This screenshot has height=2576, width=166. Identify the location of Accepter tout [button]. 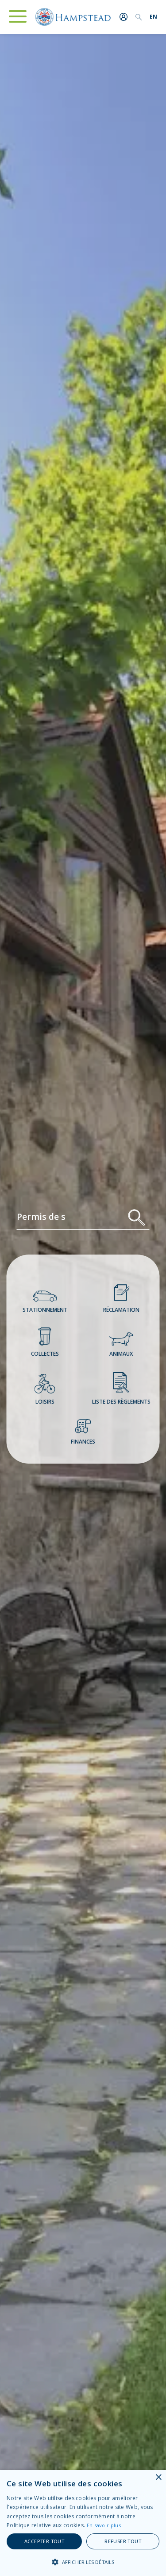
(44, 2541).